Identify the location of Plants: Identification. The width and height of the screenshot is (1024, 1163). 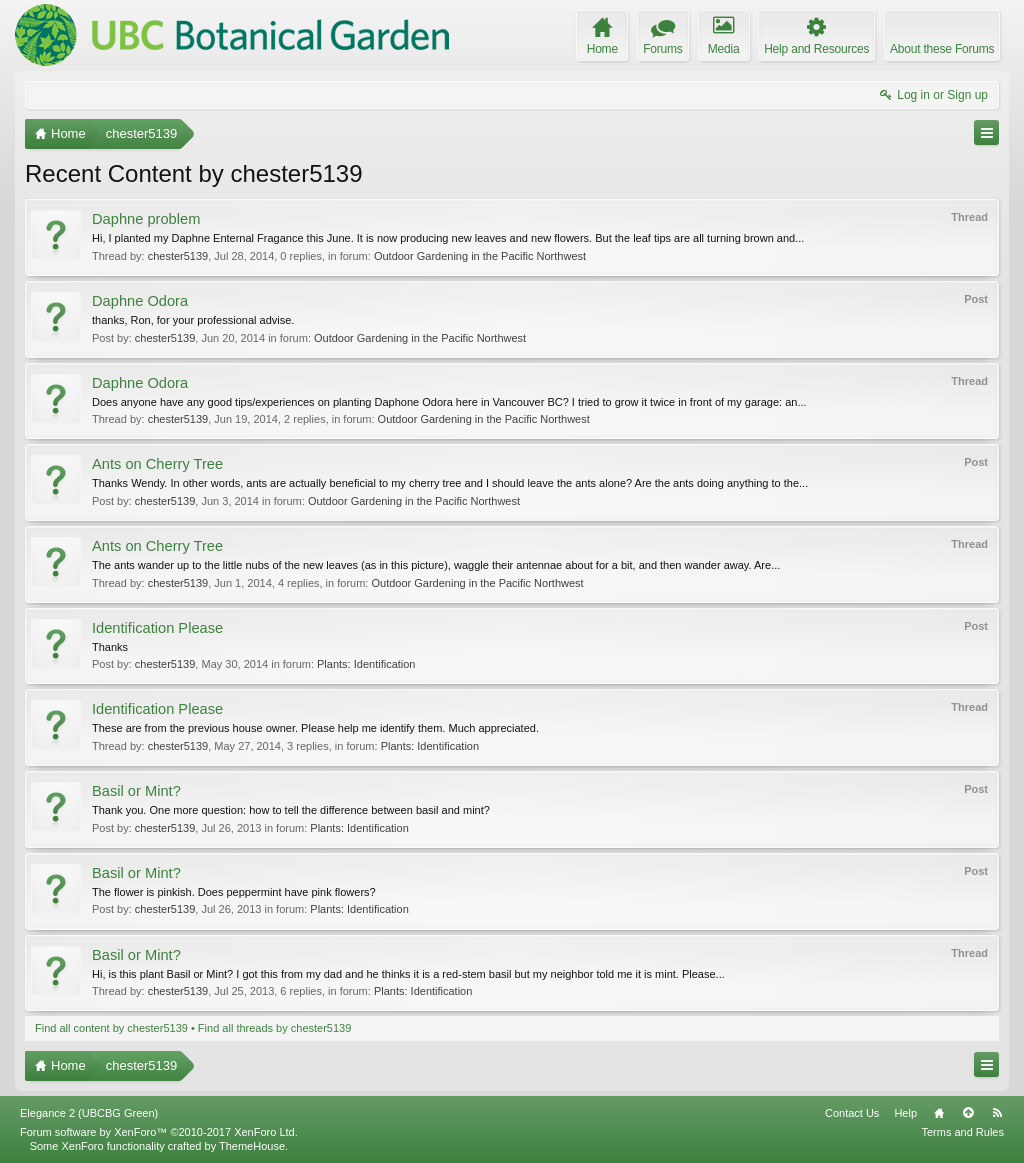
(366, 664).